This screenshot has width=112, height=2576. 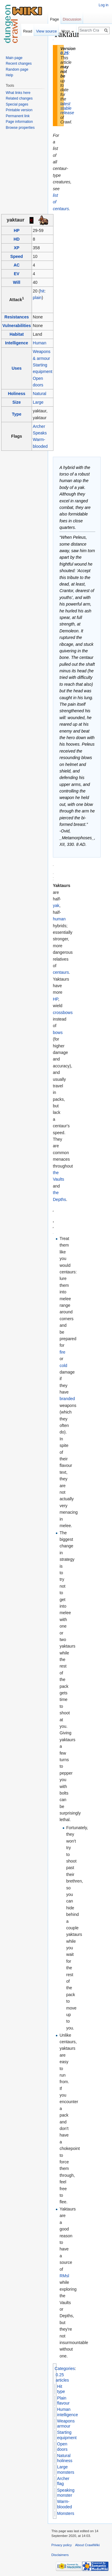 I want to click on AC, so click(x=17, y=265).